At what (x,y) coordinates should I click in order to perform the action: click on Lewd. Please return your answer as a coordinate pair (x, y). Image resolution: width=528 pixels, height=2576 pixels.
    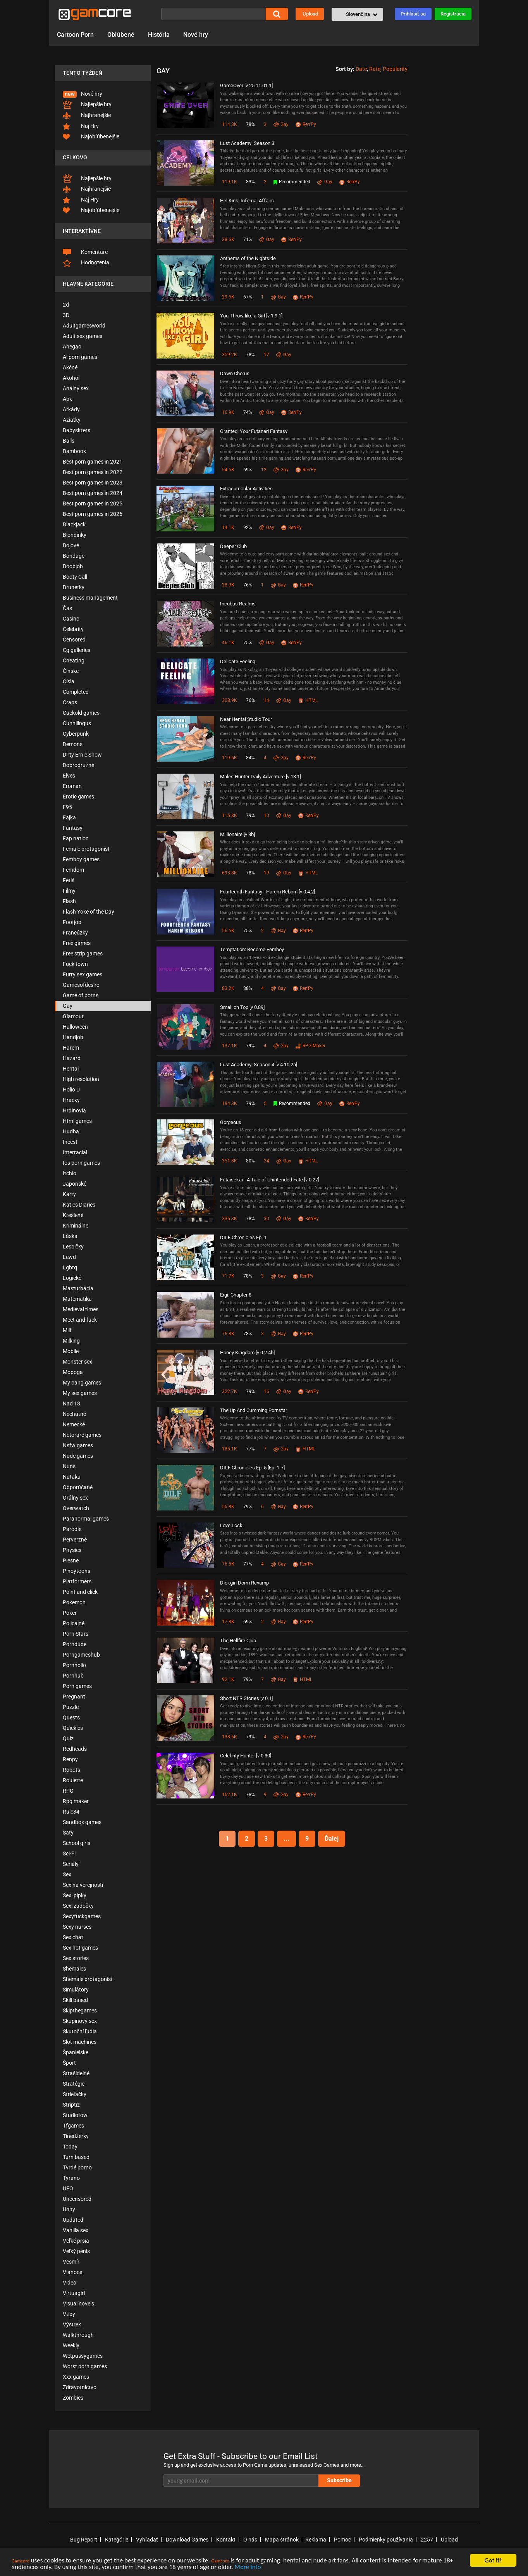
    Looking at the image, I should click on (69, 1257).